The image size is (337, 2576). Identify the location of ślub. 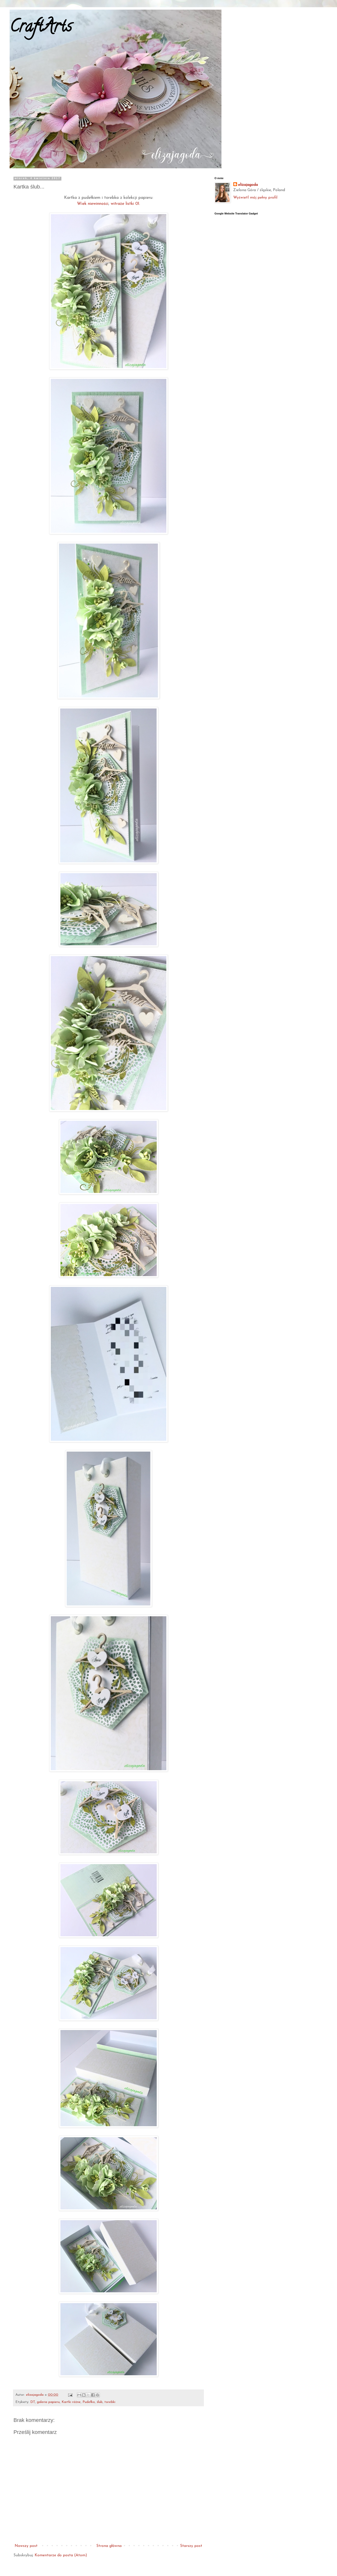
(100, 2402).